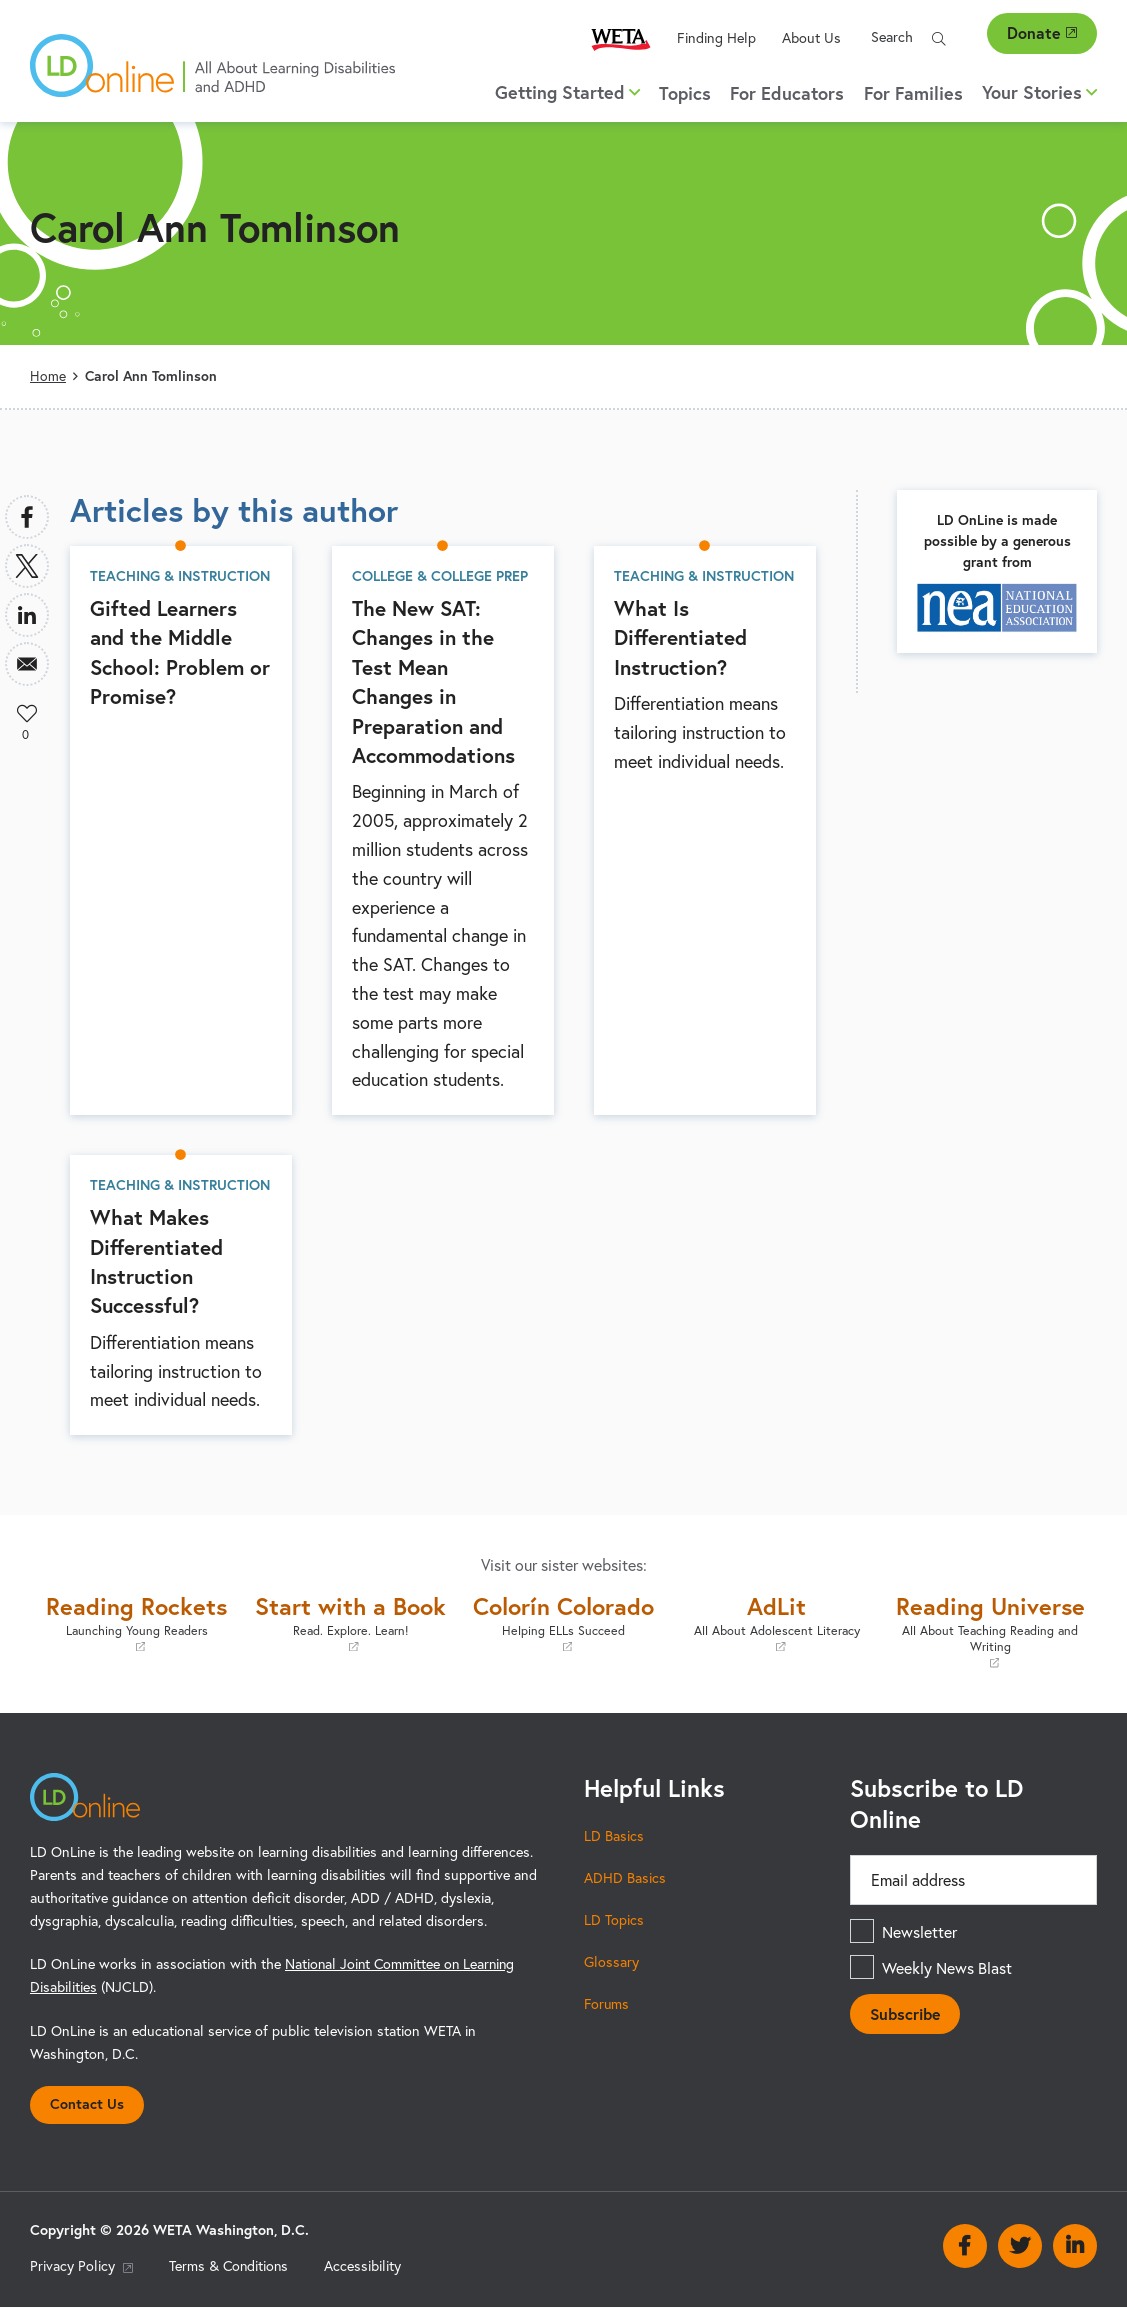  I want to click on Colorín Colorado, so click(563, 1622).